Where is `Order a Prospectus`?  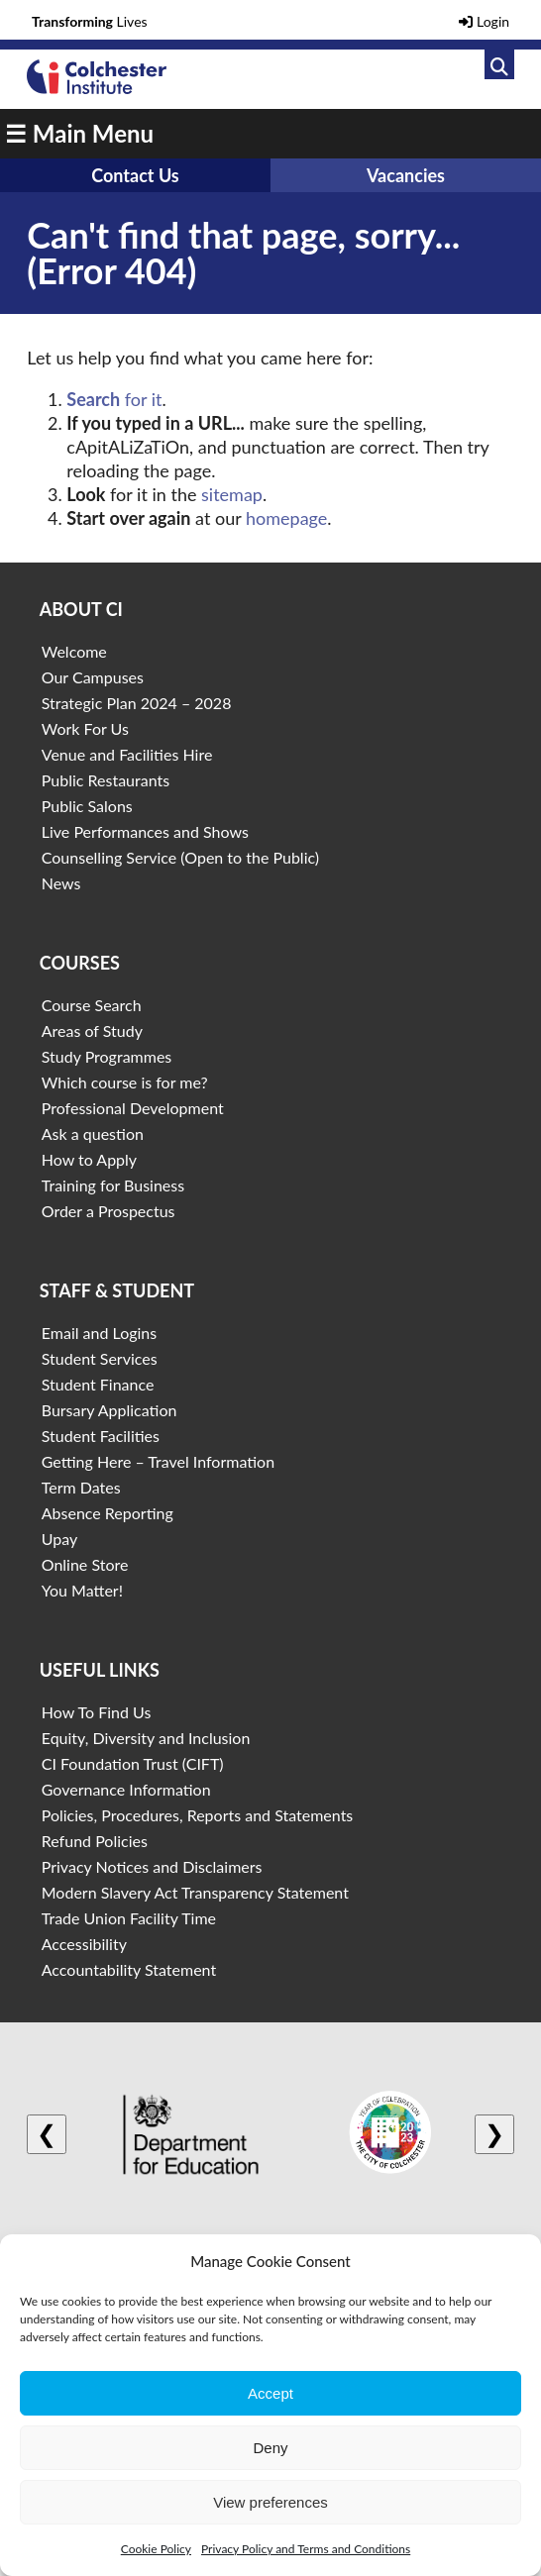 Order a Prospectus is located at coordinates (108, 1210).